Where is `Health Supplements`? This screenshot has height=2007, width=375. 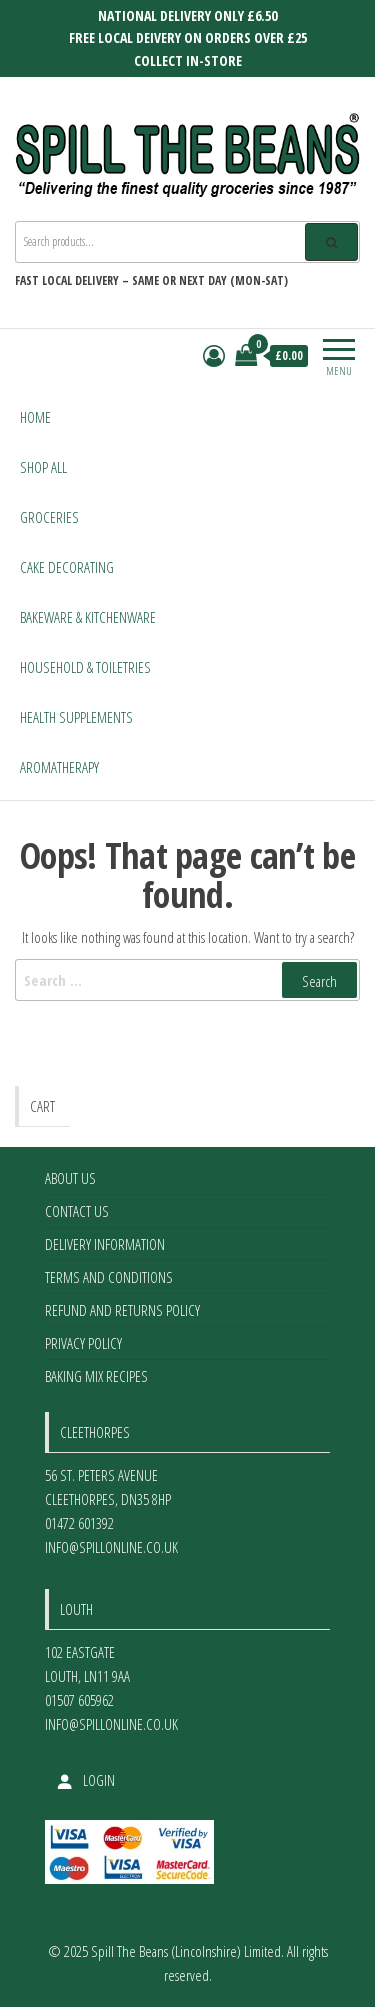
Health Supplements is located at coordinates (76, 717).